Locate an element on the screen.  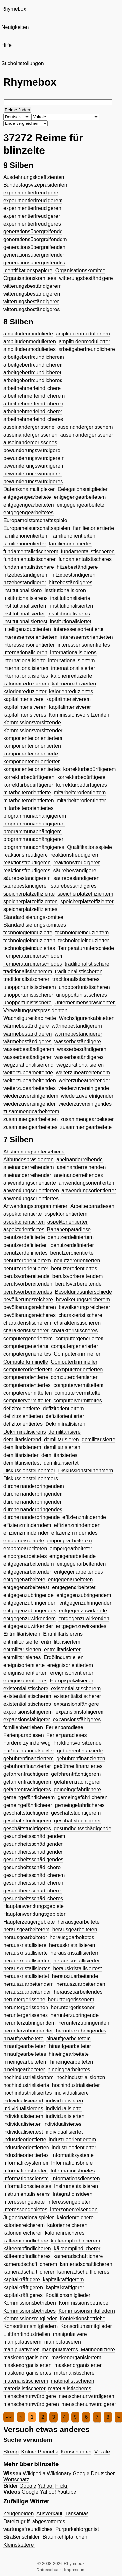
maskenorganisiertem is located at coordinates (76, 2357).